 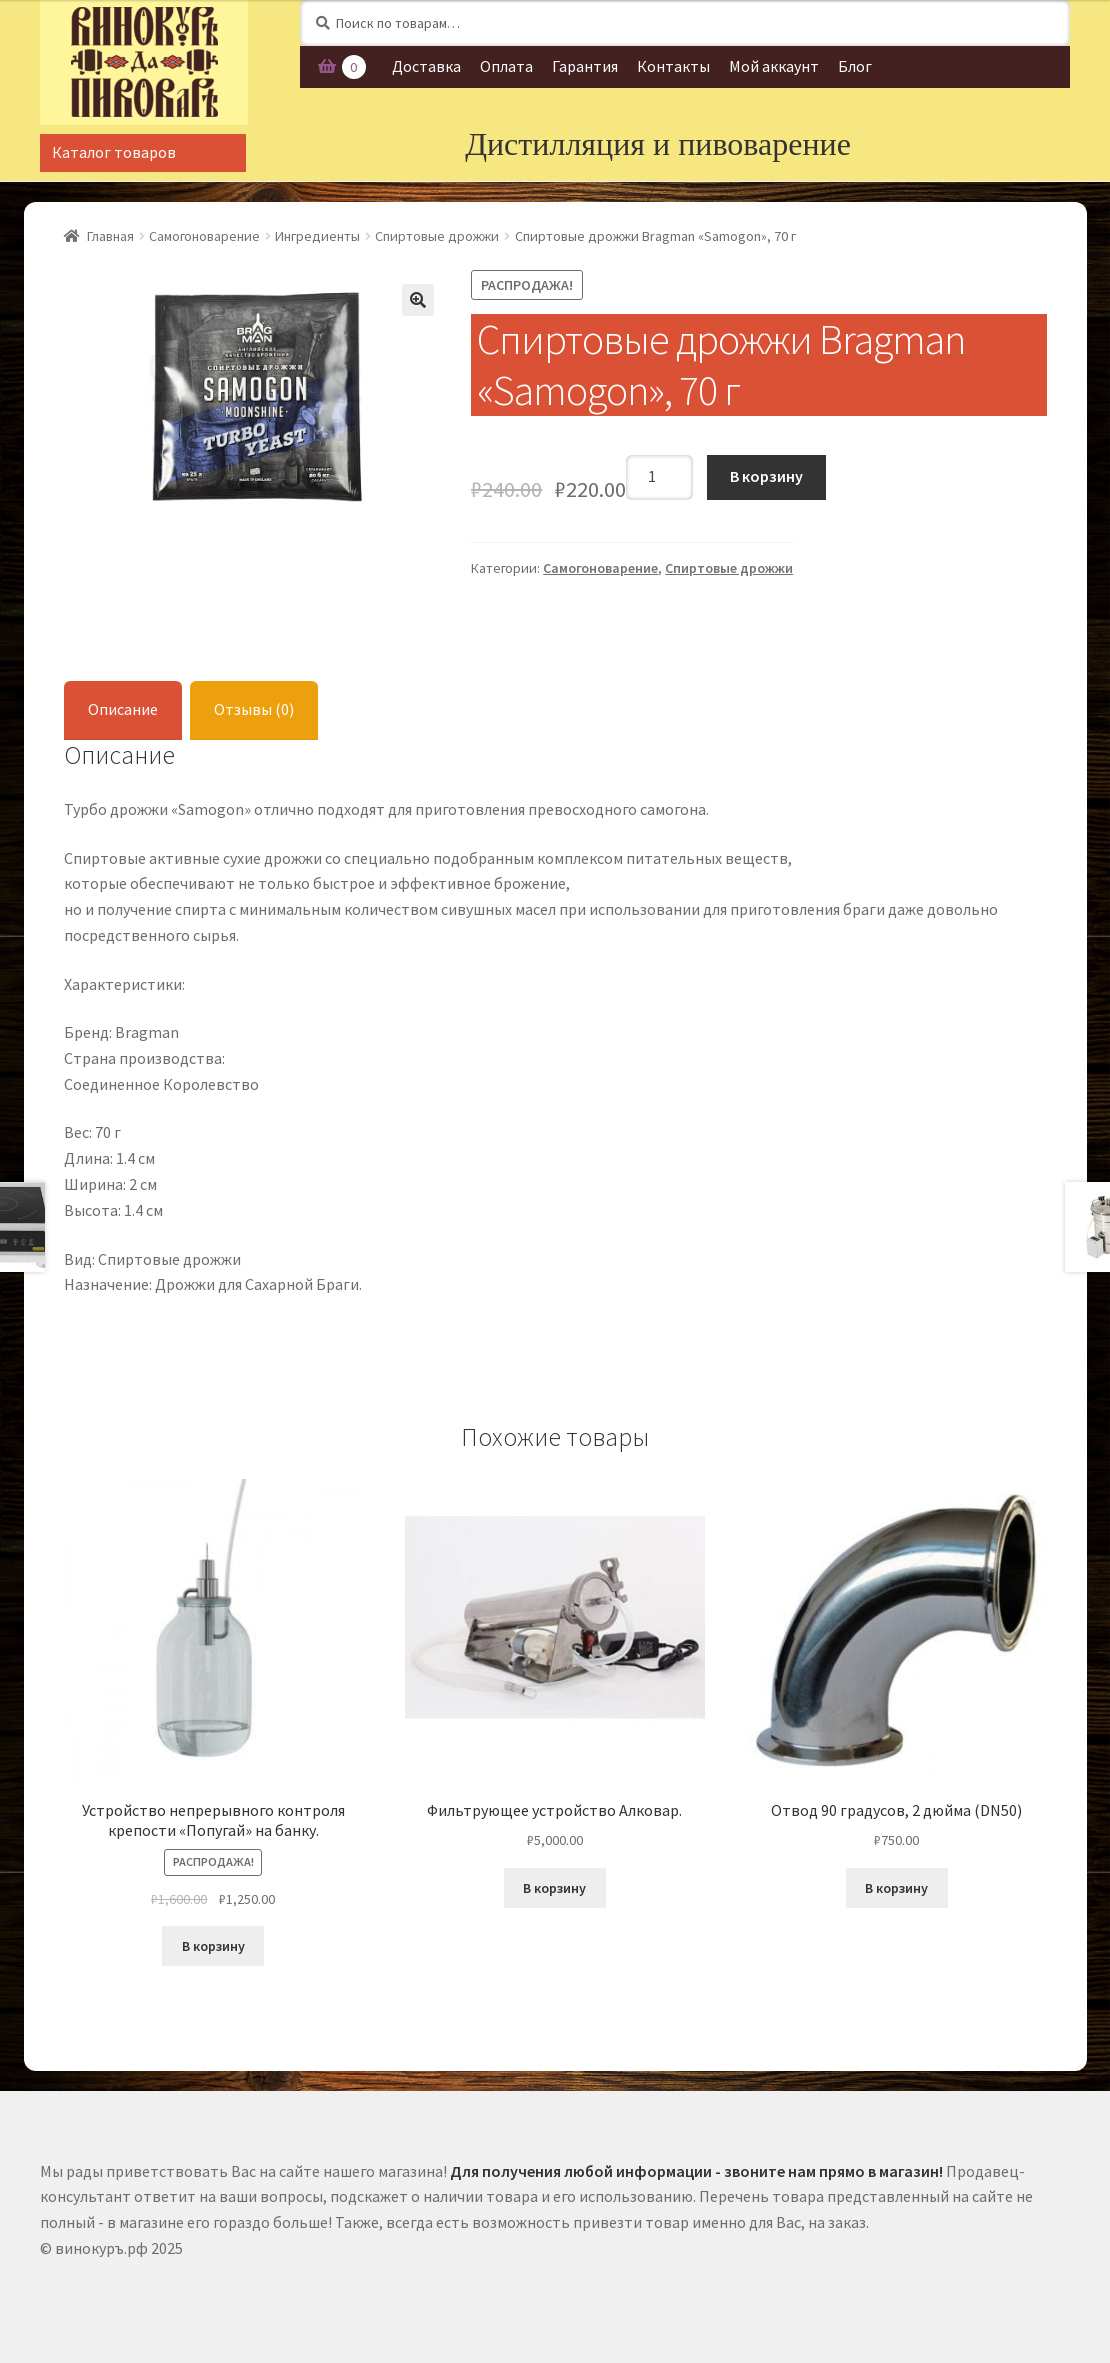 What do you see at coordinates (673, 66) in the screenshot?
I see `Контакты` at bounding box center [673, 66].